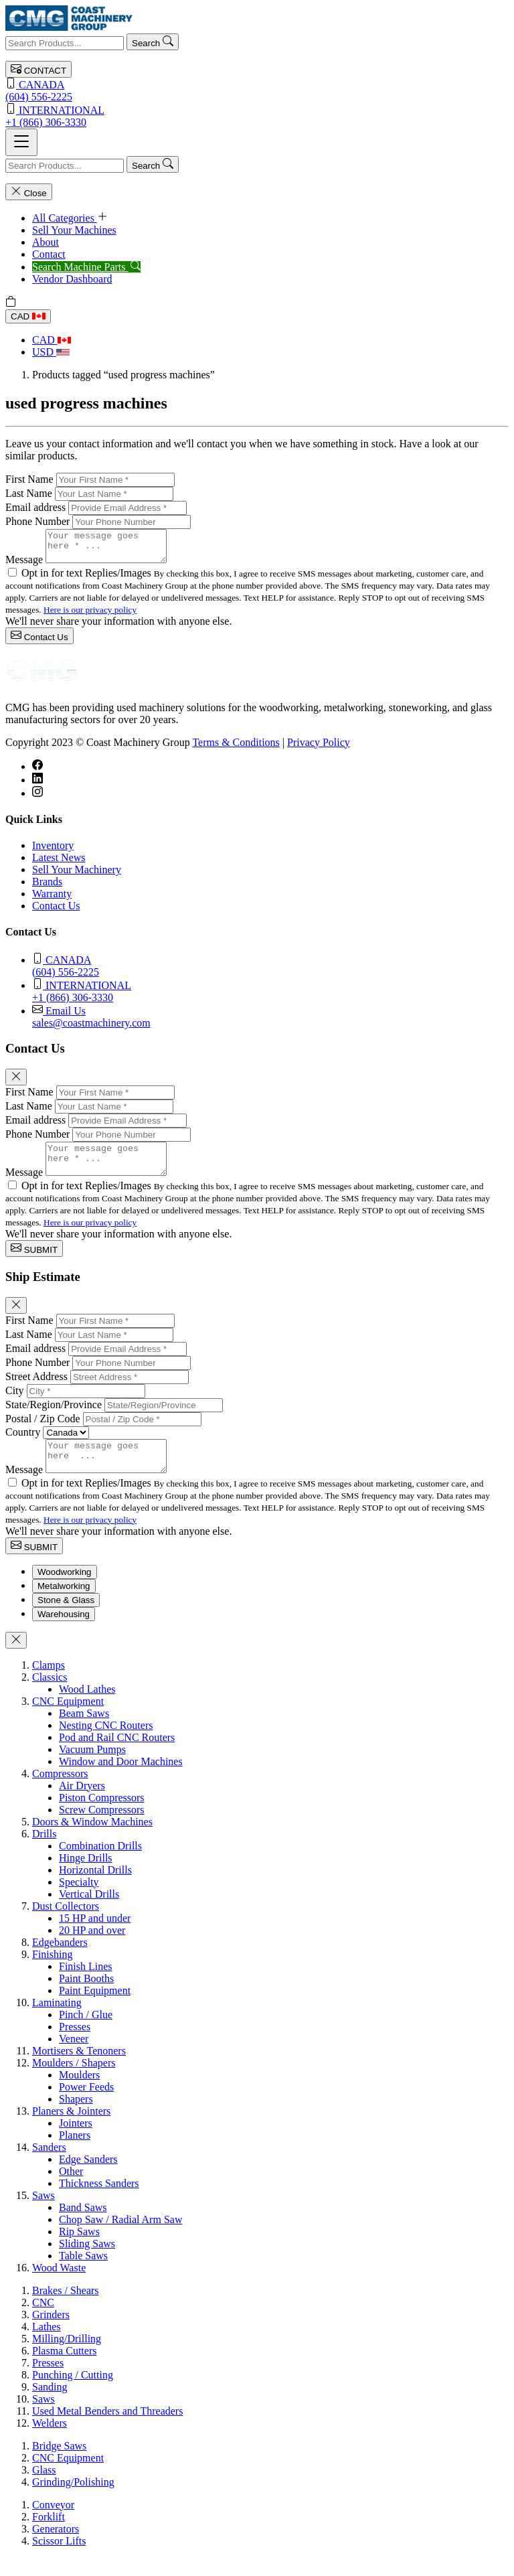 This screenshot has height=2576, width=514. Describe the element at coordinates (24, 565) in the screenshot. I see `Message` at that location.